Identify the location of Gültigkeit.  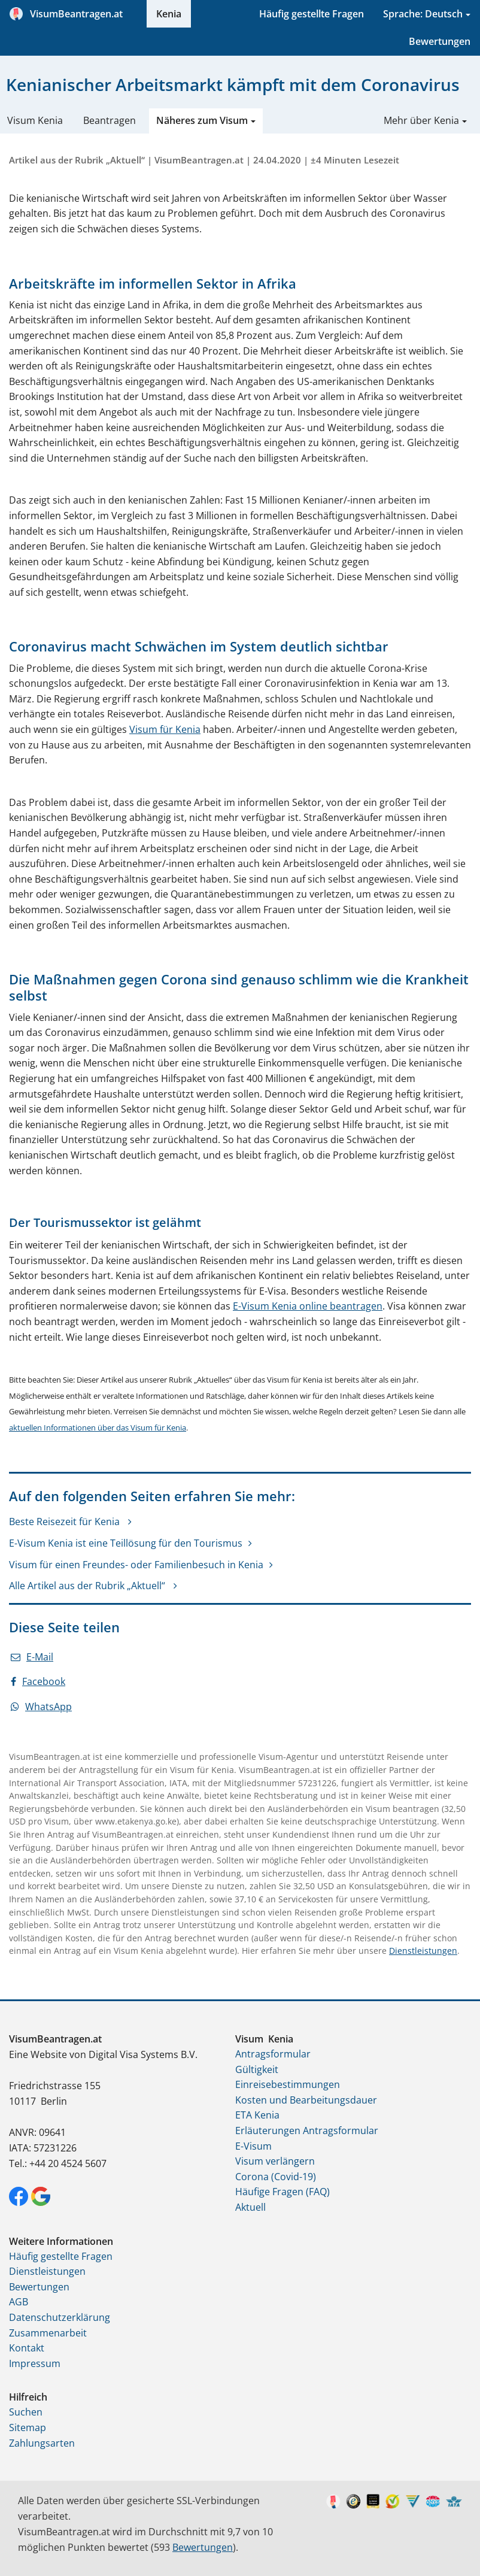
(256, 2069).